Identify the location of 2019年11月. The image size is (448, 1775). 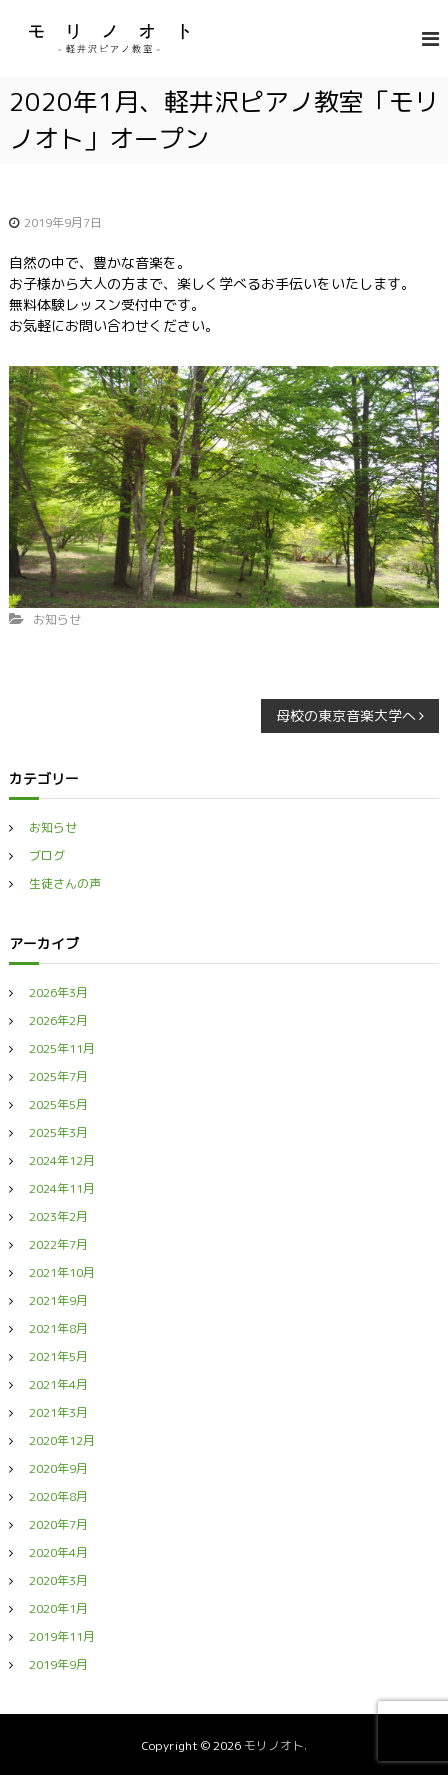
(62, 1636).